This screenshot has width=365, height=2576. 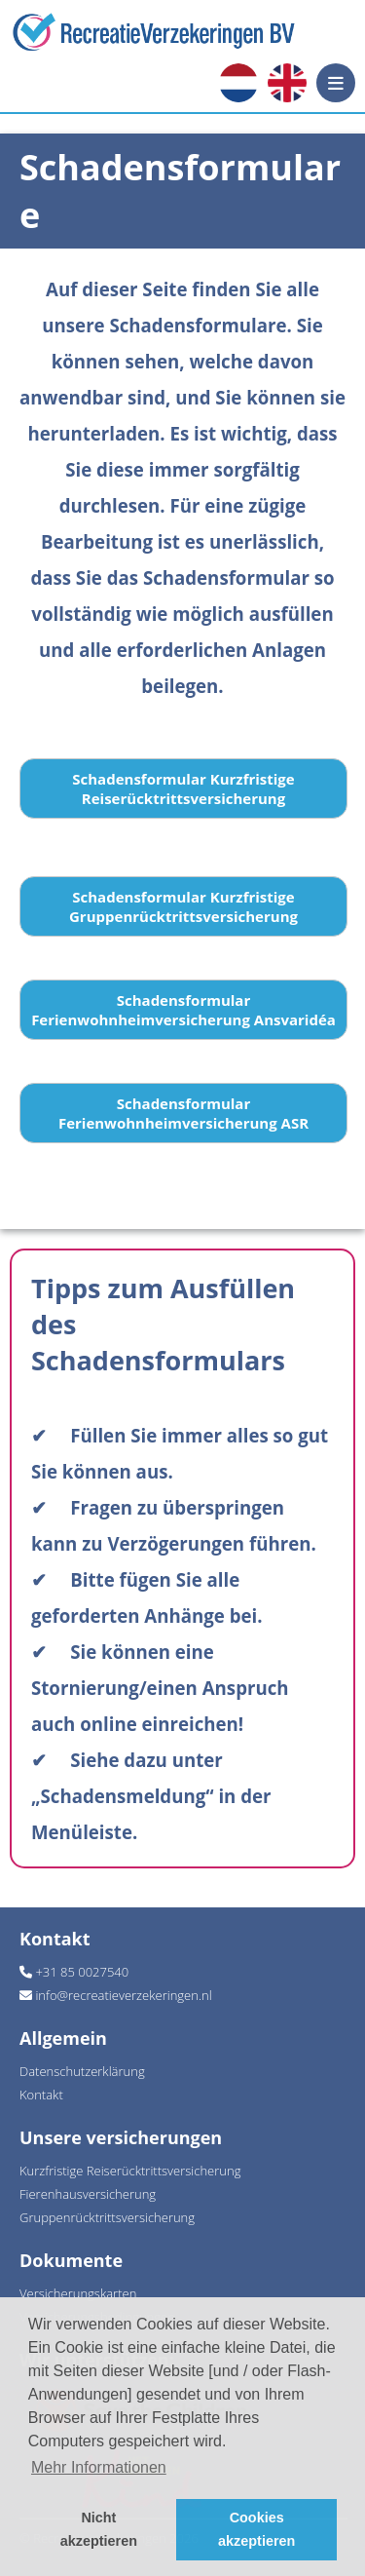 What do you see at coordinates (129, 2170) in the screenshot?
I see `Kurzfristige Reiserücktrittsversicherung` at bounding box center [129, 2170].